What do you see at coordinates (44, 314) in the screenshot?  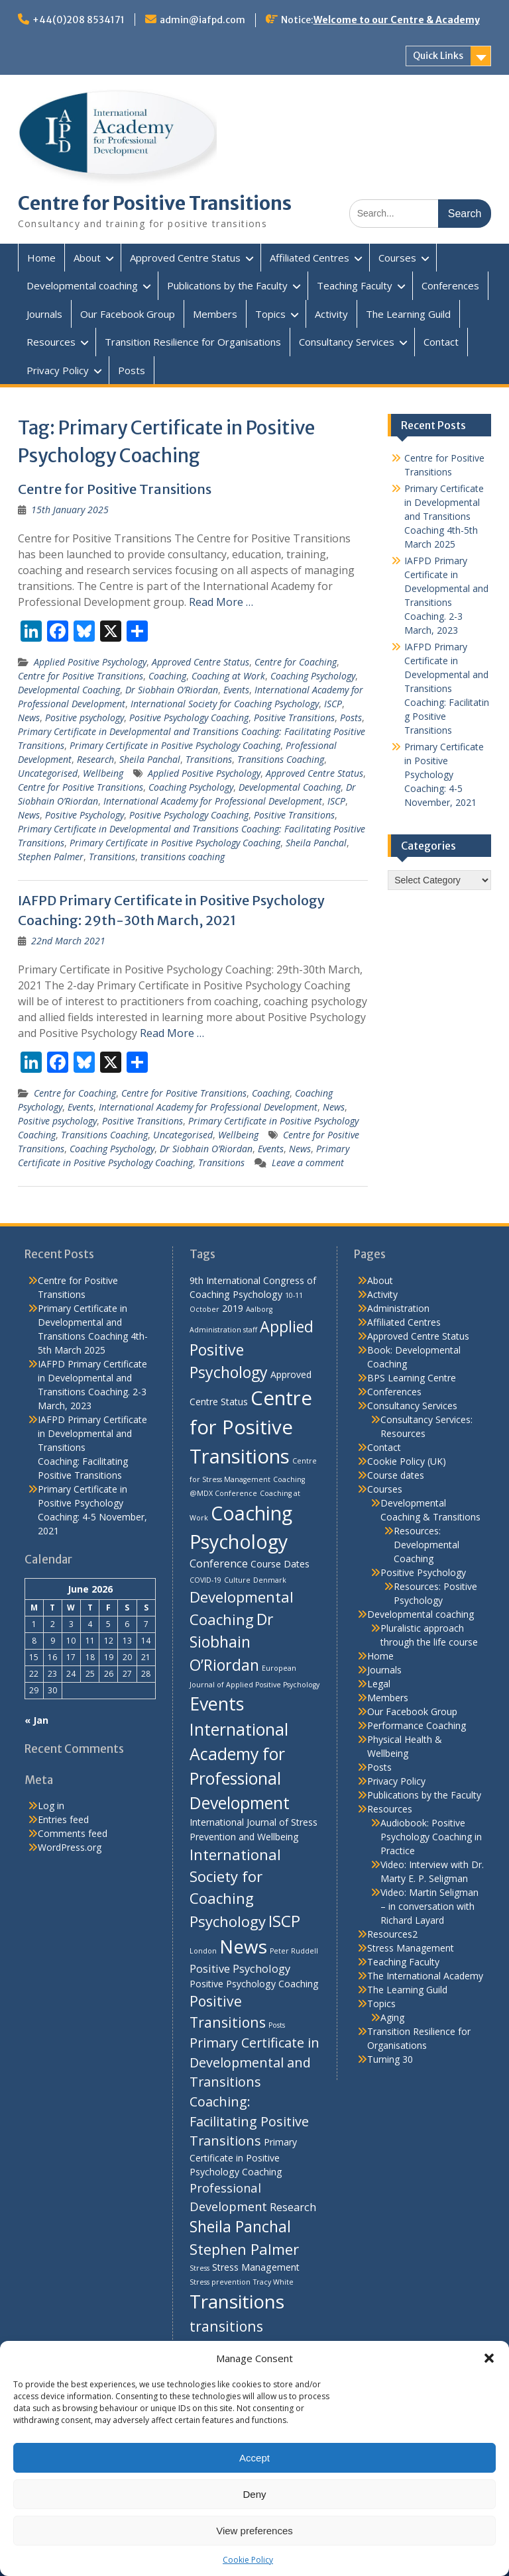 I see `Journals` at bounding box center [44, 314].